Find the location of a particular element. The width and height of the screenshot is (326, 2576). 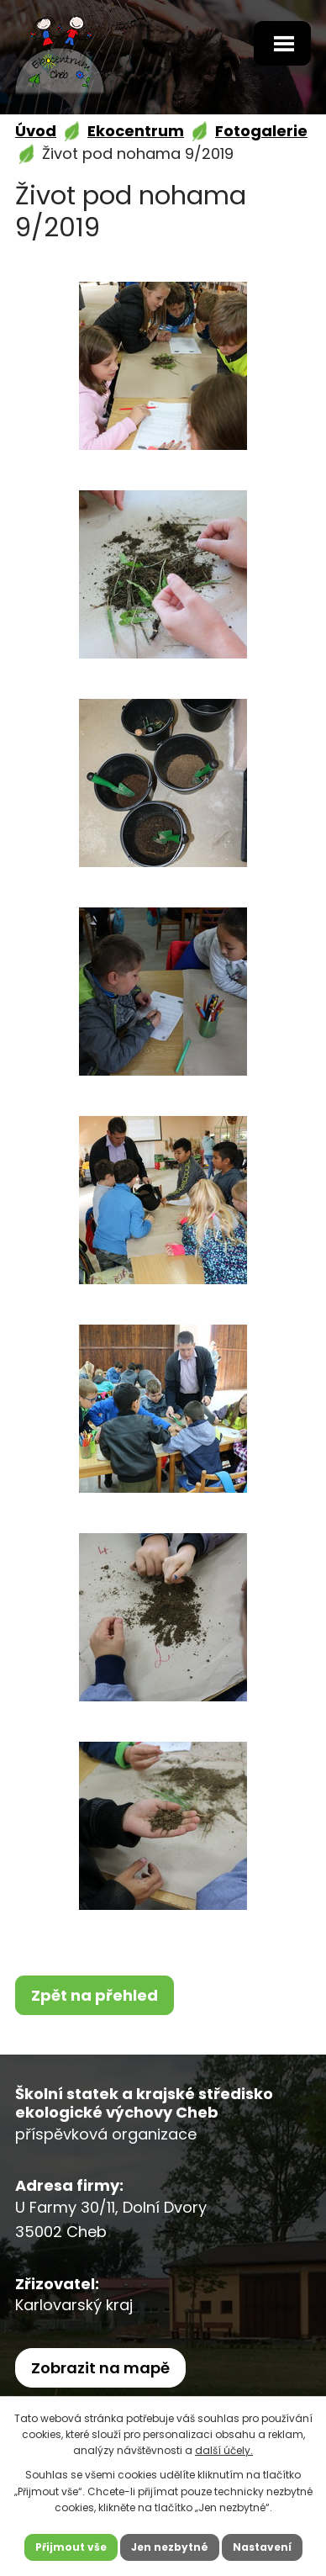

Jen nezbytné is located at coordinates (169, 2547).